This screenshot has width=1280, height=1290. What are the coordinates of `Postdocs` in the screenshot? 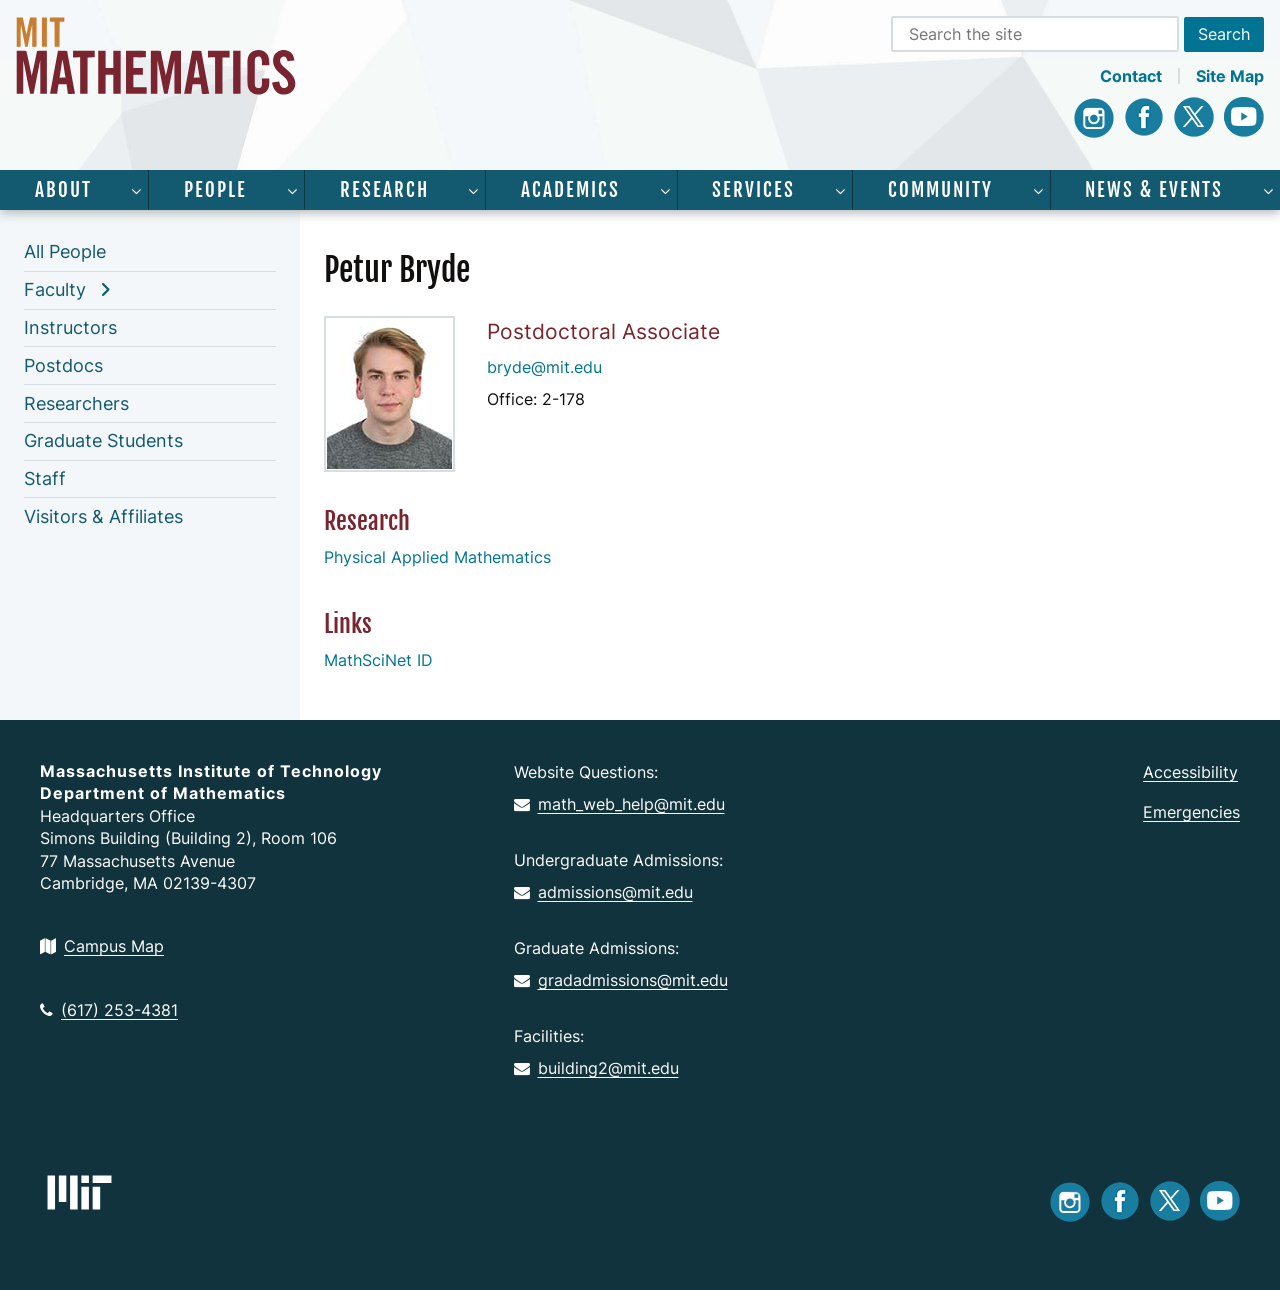 It's located at (63, 365).